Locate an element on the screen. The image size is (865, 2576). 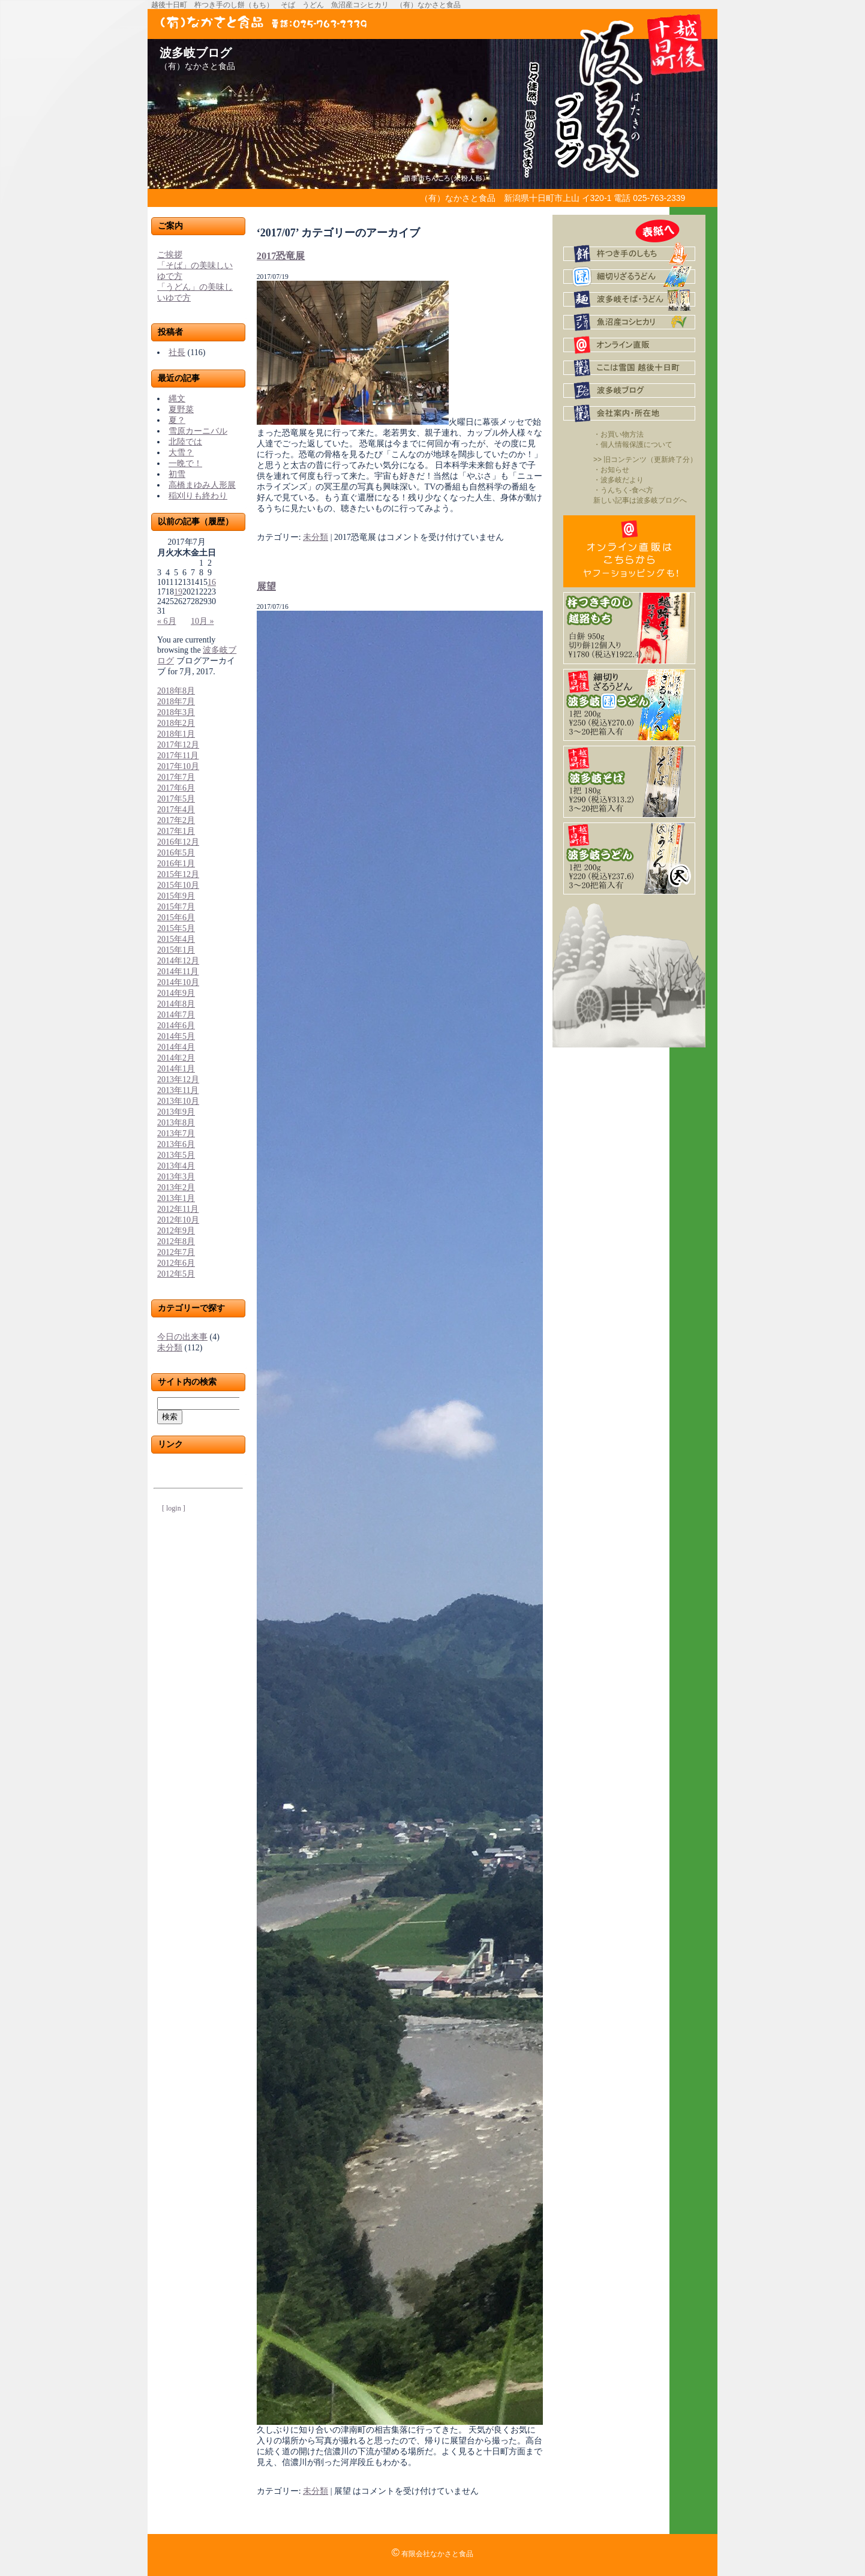
2017年10月 is located at coordinates (178, 766).